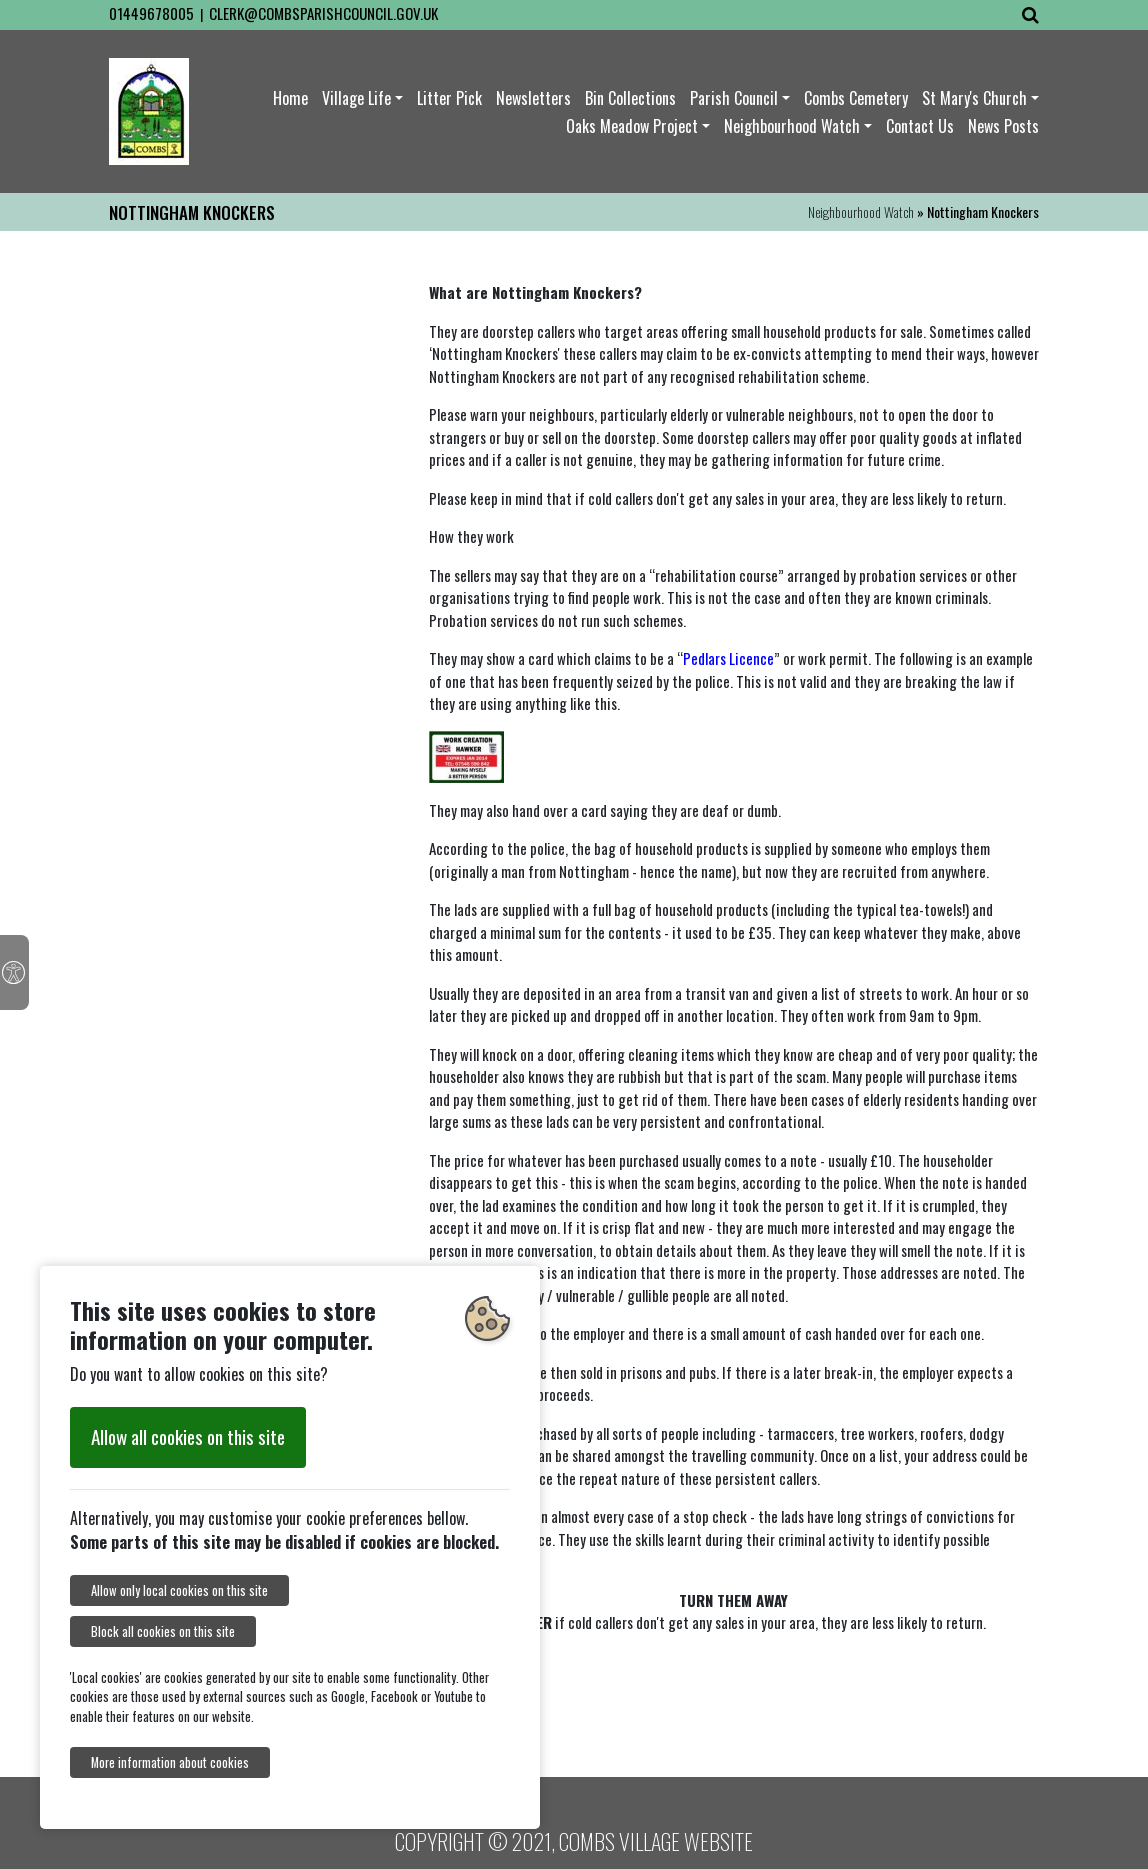 This screenshot has width=1148, height=1869. What do you see at coordinates (792, 126) in the screenshot?
I see `Neighbourhood Watch` at bounding box center [792, 126].